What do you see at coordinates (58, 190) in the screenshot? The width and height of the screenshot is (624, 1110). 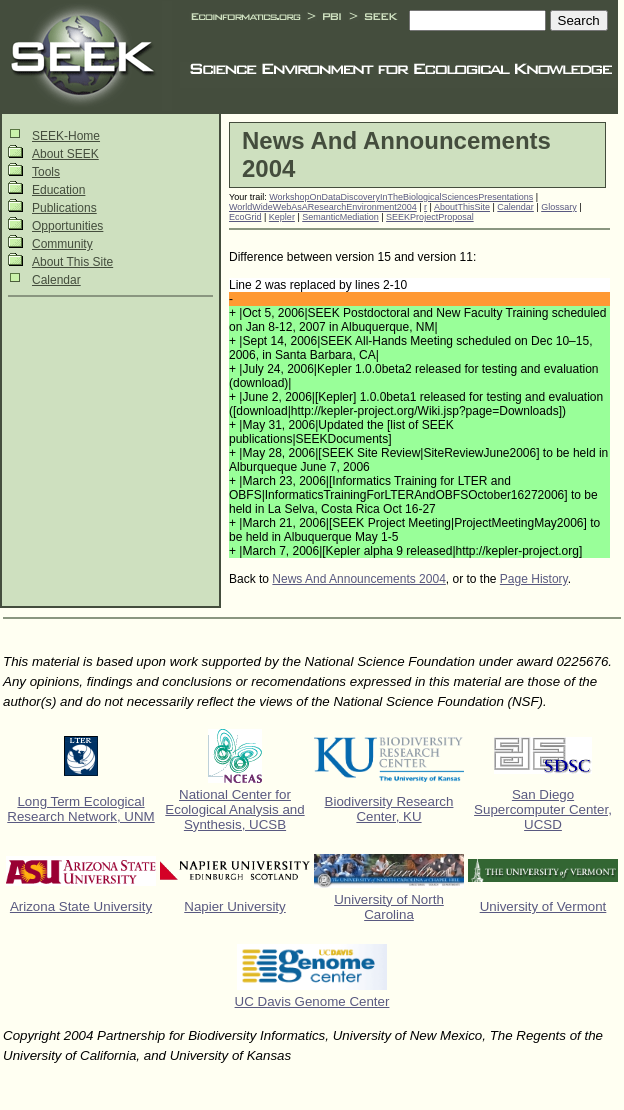 I see `Education` at bounding box center [58, 190].